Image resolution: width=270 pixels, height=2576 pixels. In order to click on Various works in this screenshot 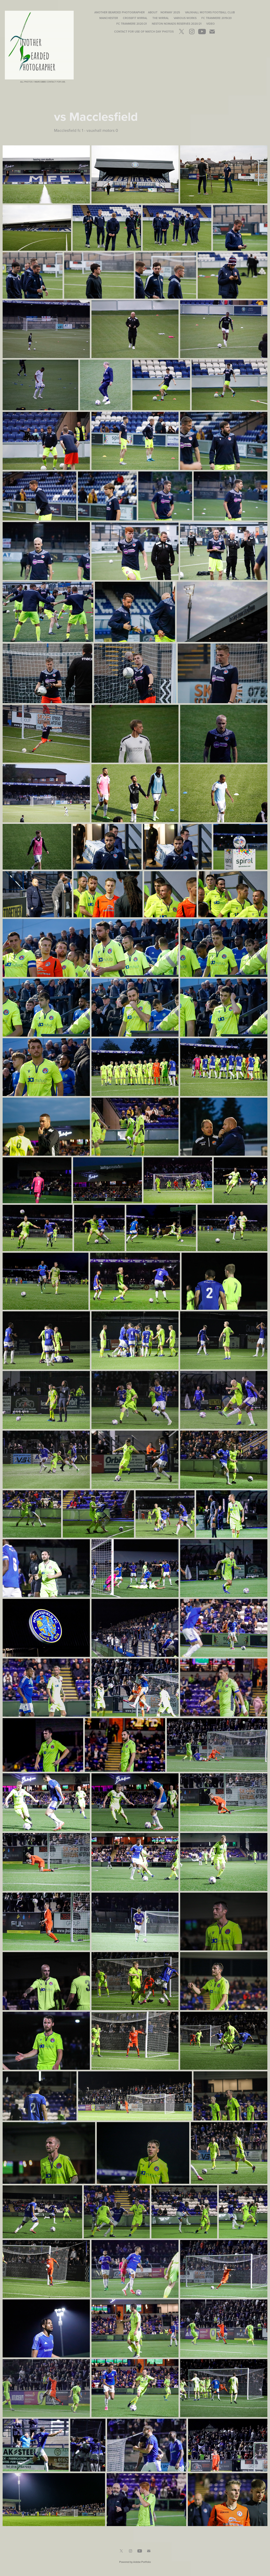, I will do `click(185, 18)`.